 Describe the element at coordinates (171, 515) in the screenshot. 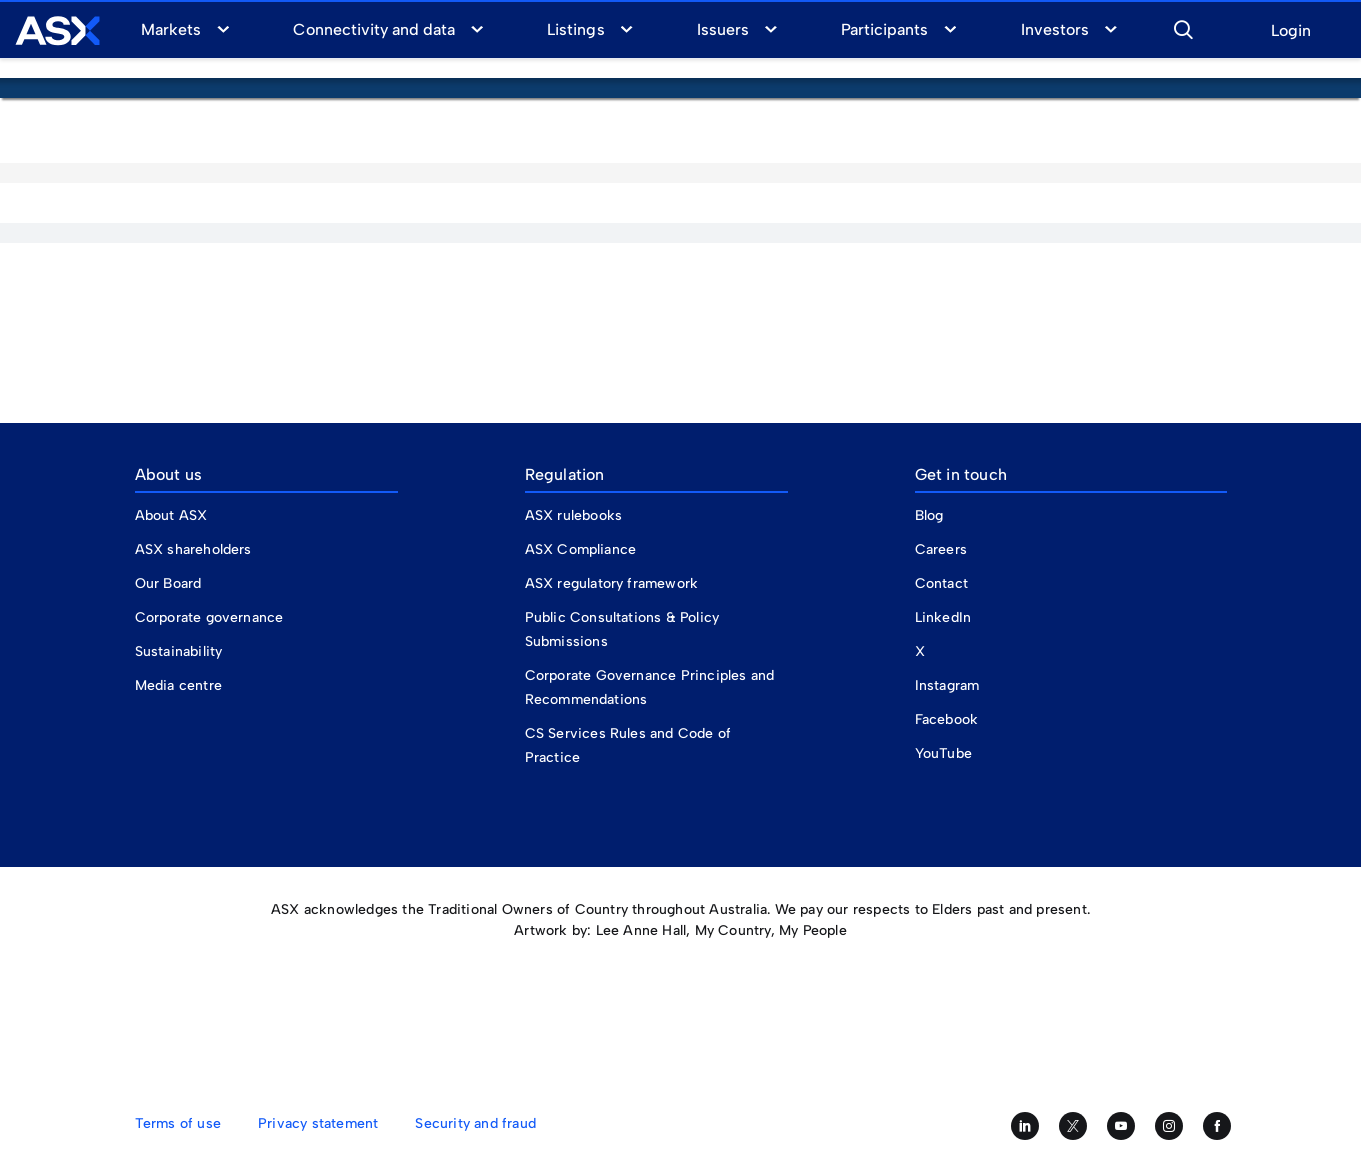

I see `About ASX` at that location.